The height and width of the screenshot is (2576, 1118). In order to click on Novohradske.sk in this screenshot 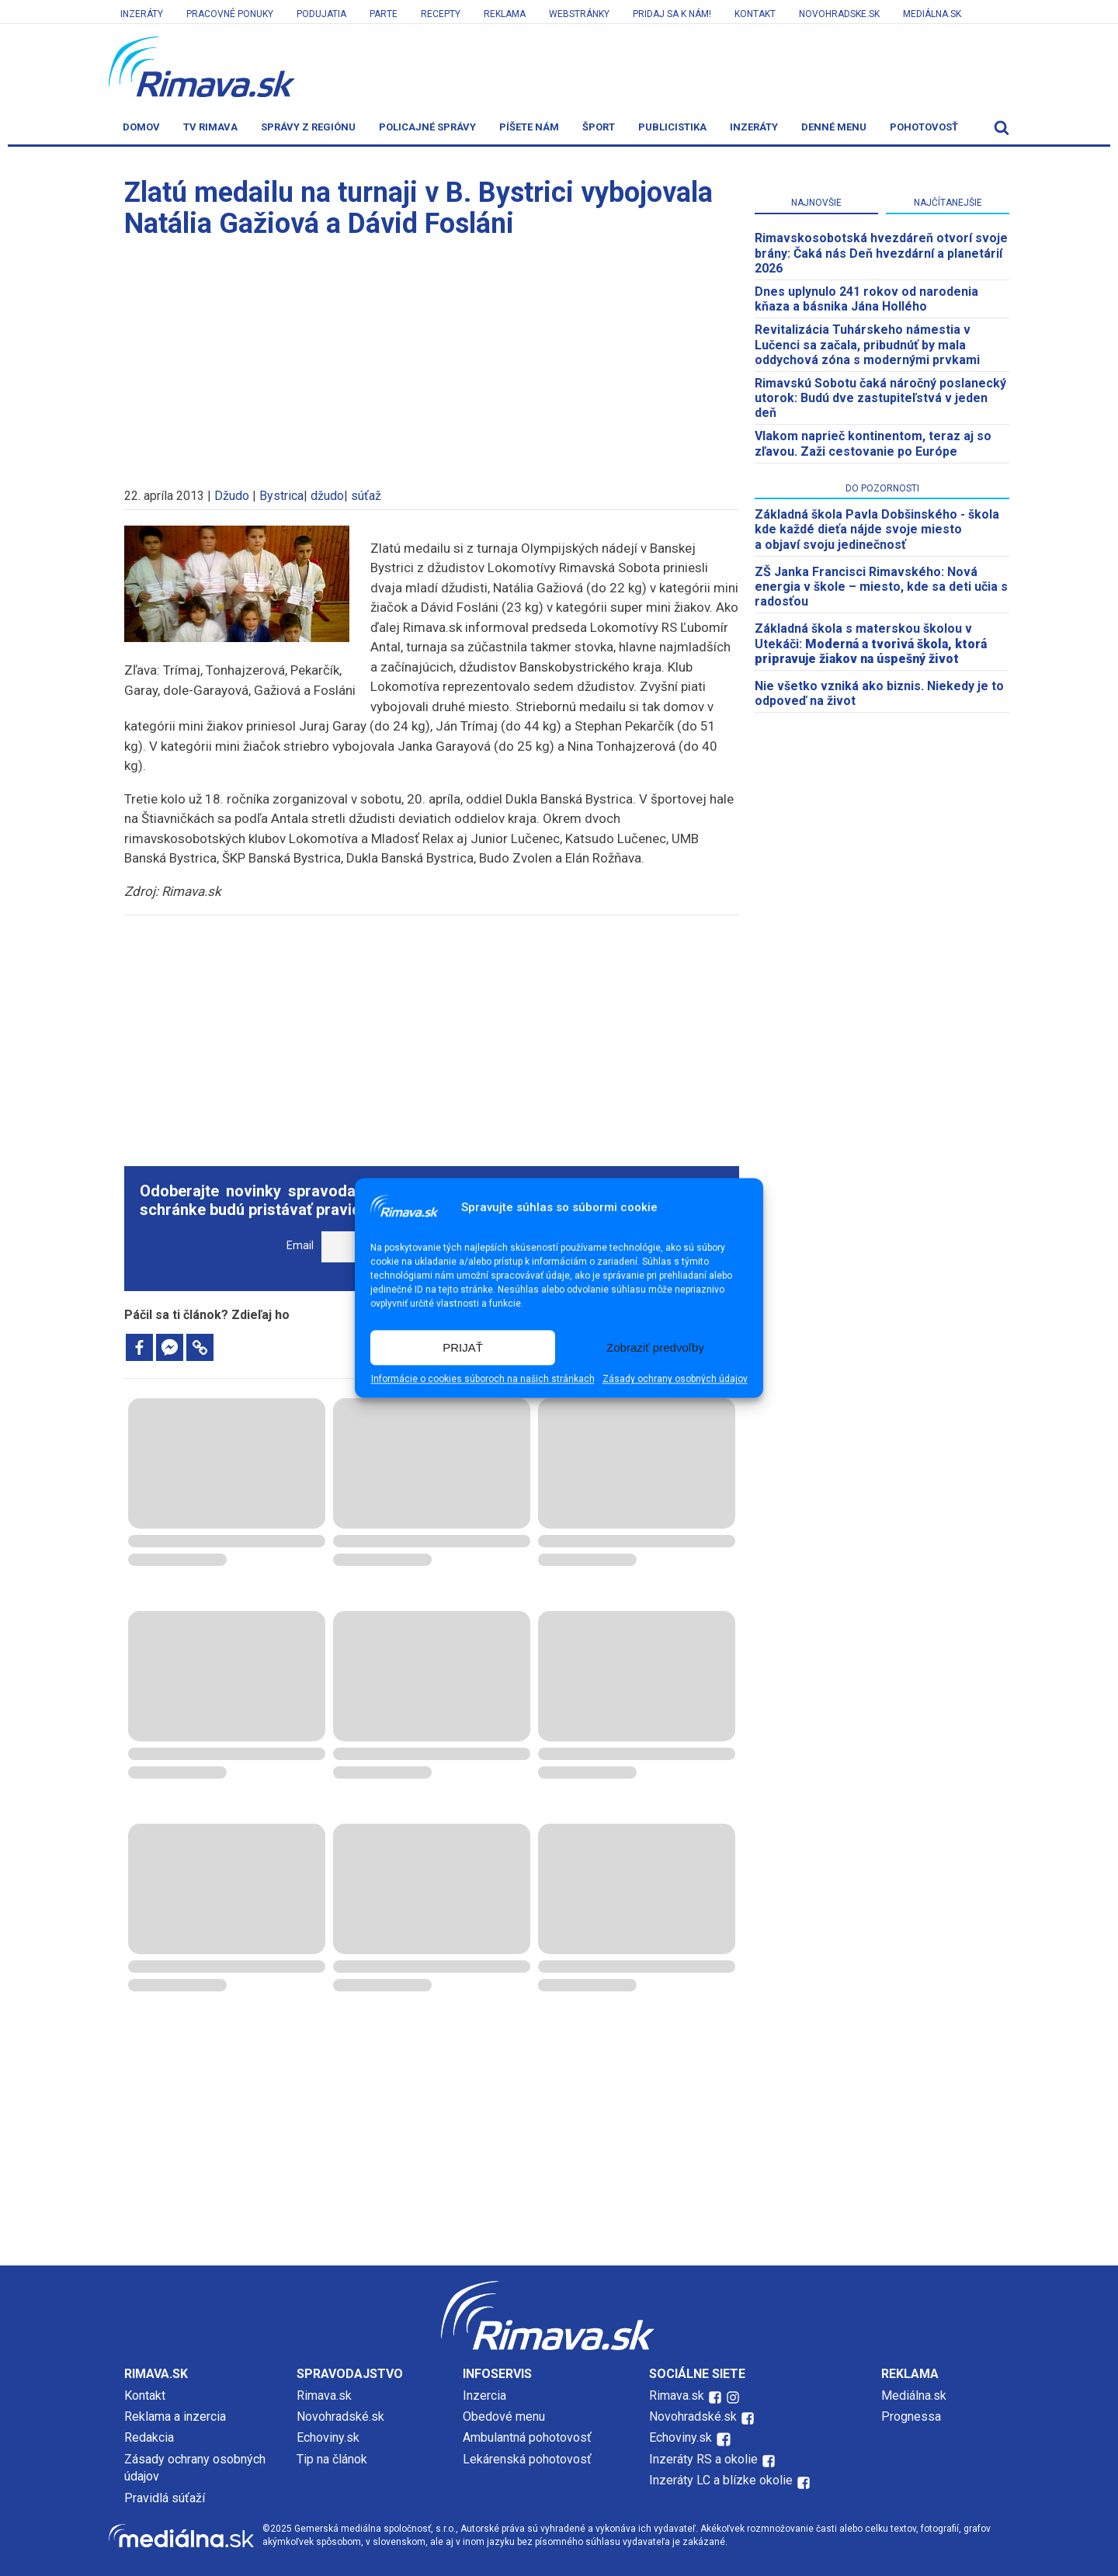, I will do `click(839, 14)`.